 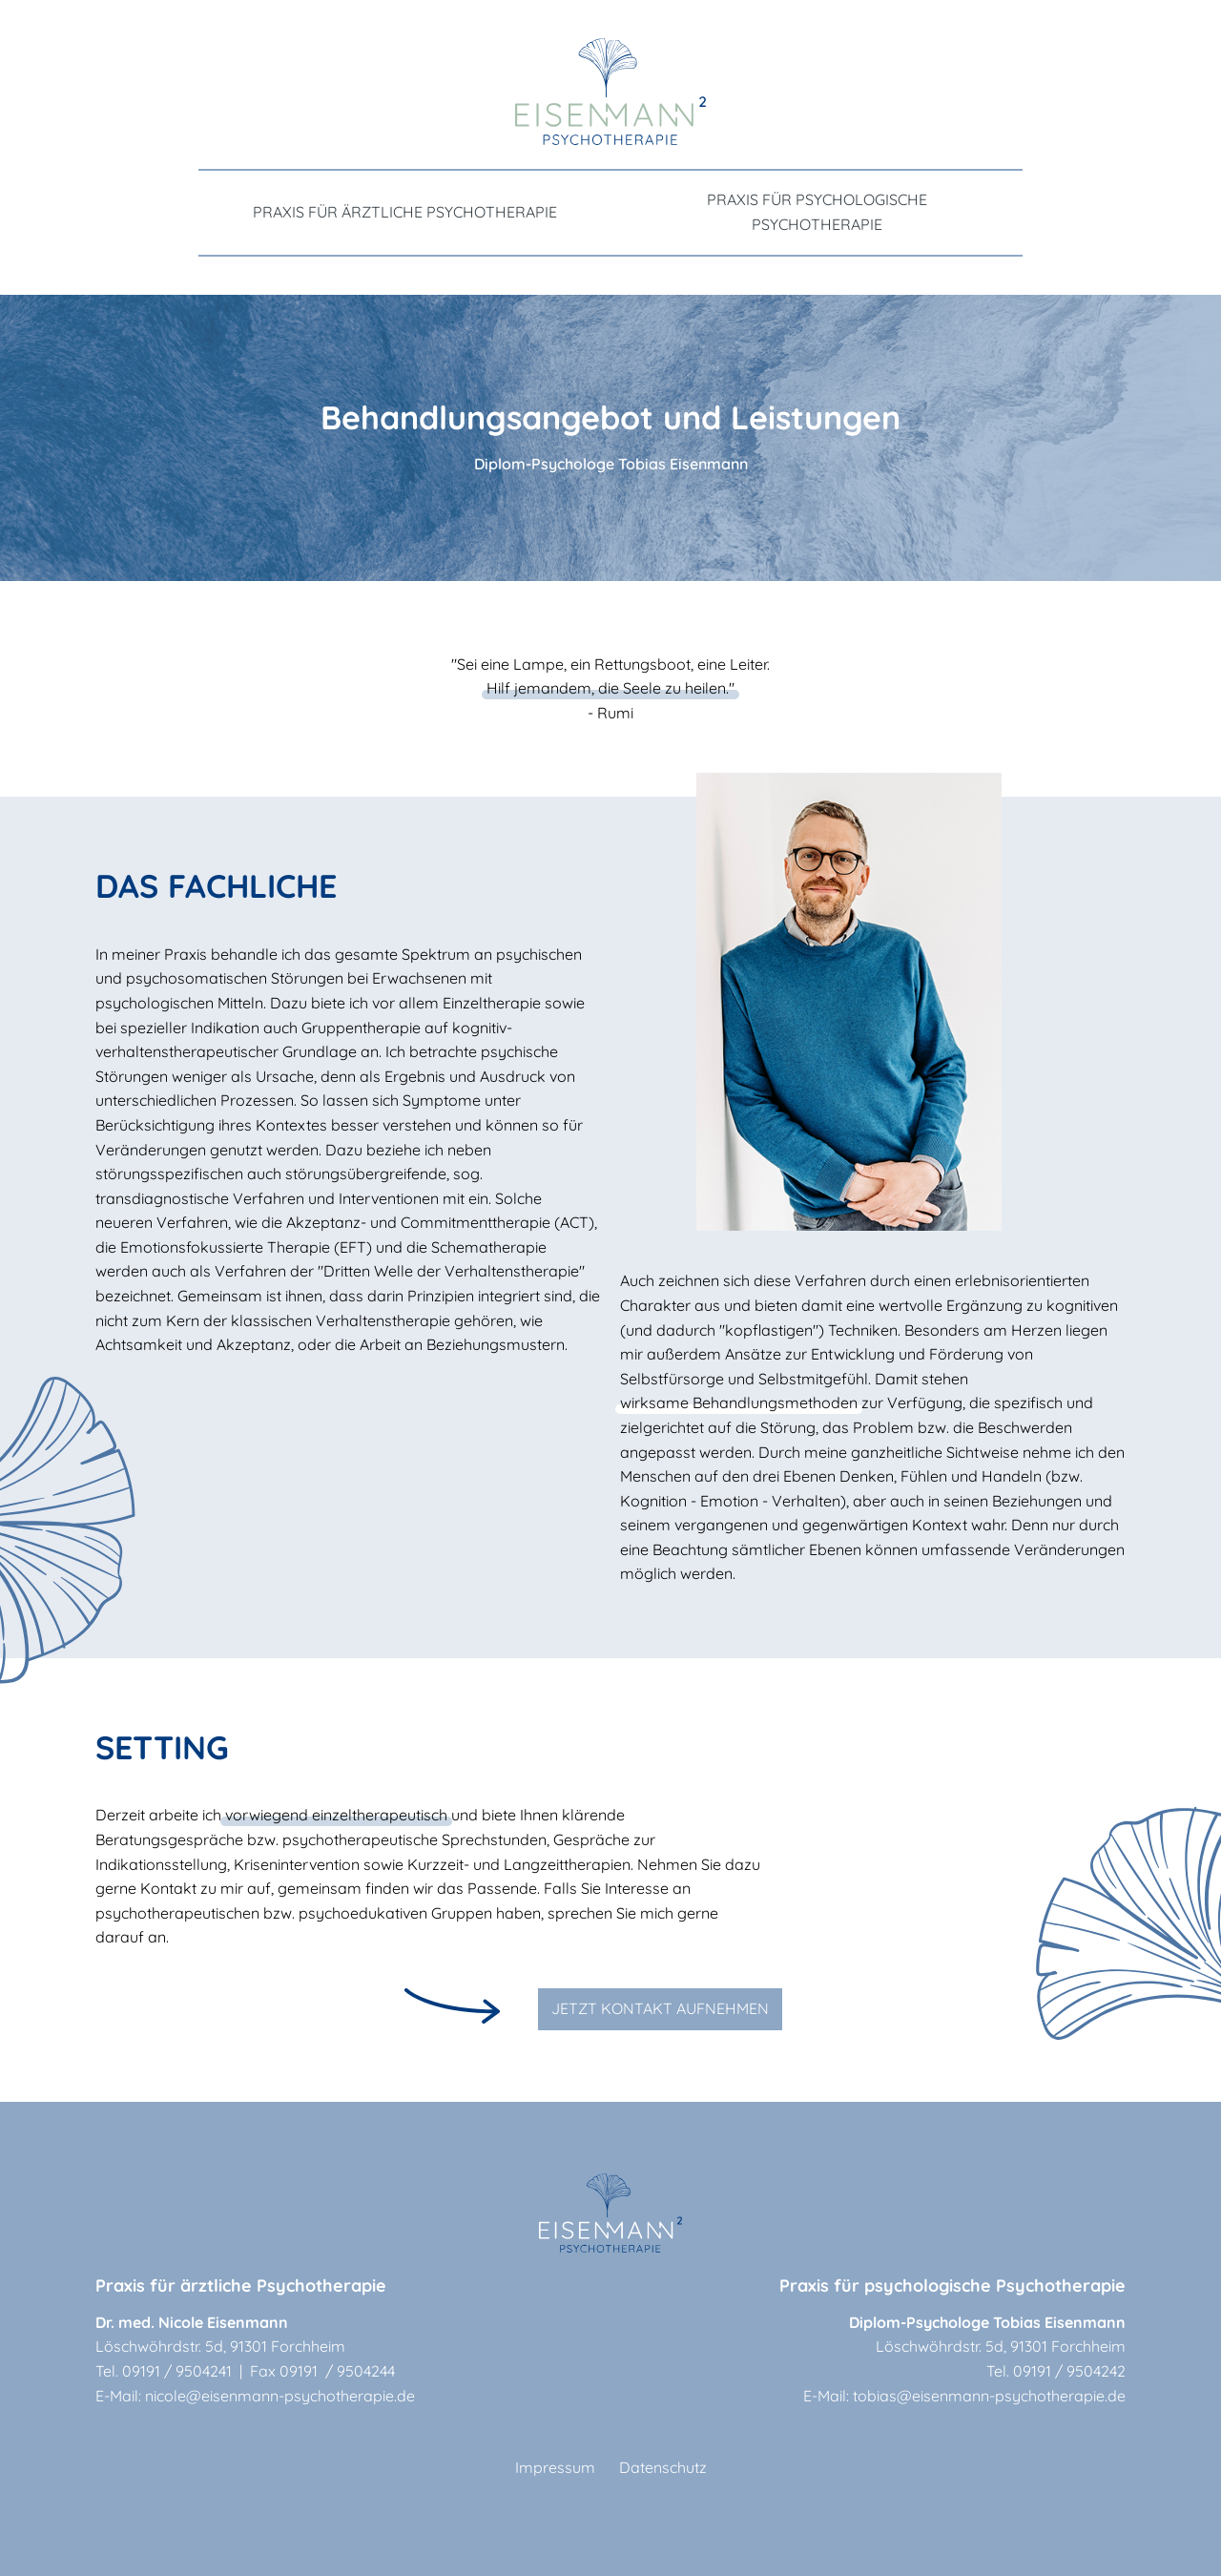 What do you see at coordinates (1056, 2370) in the screenshot?
I see `Tel. 09191 / 9504242` at bounding box center [1056, 2370].